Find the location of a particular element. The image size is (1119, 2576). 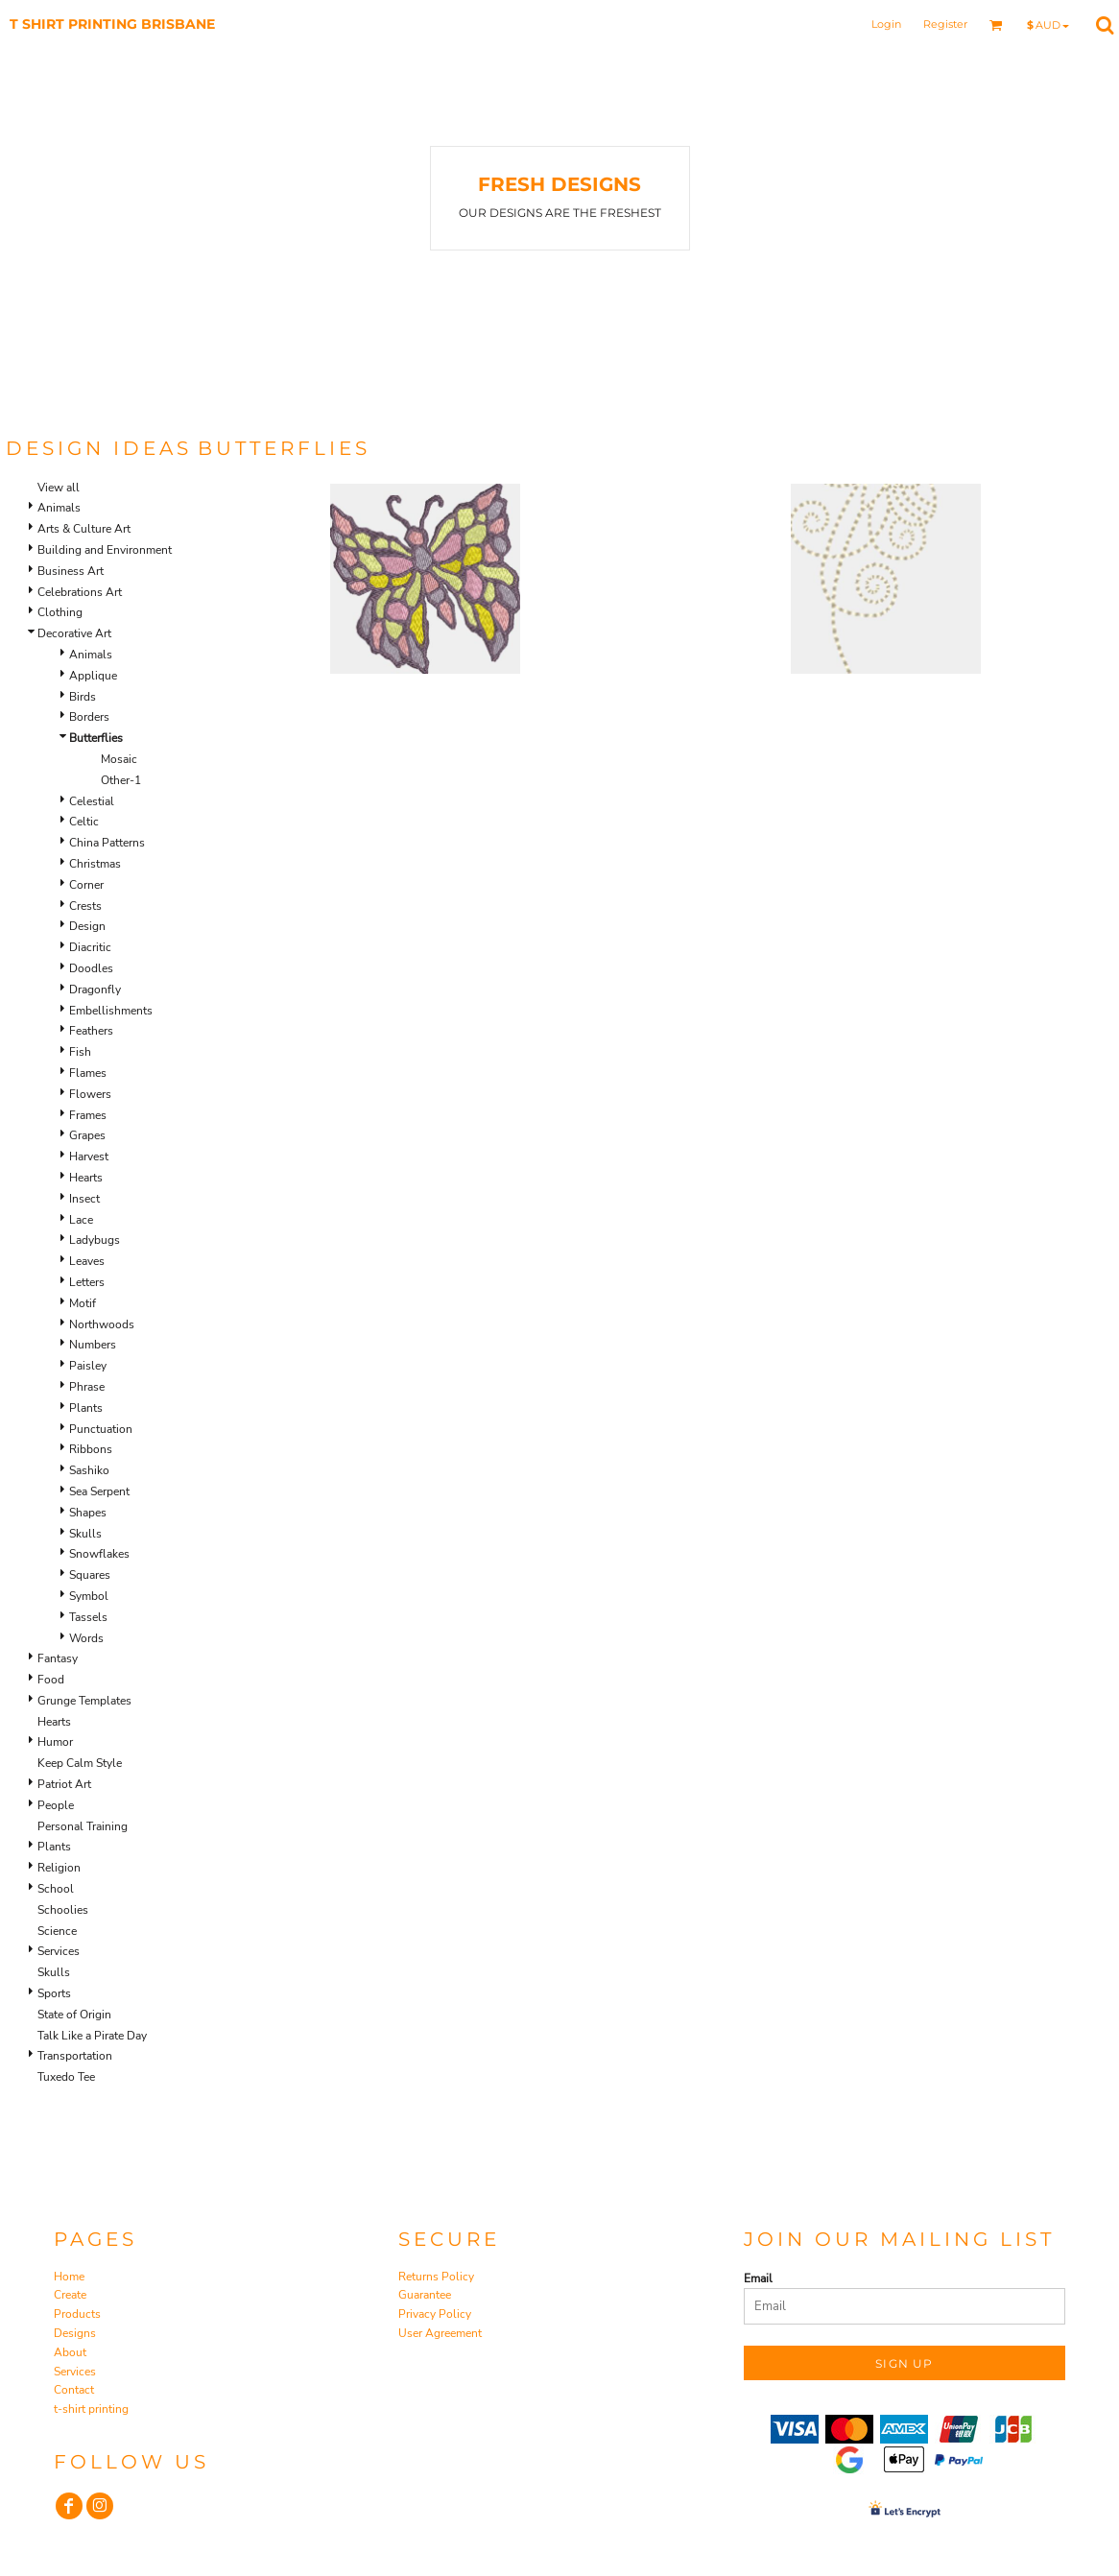

Contact is located at coordinates (74, 2389).